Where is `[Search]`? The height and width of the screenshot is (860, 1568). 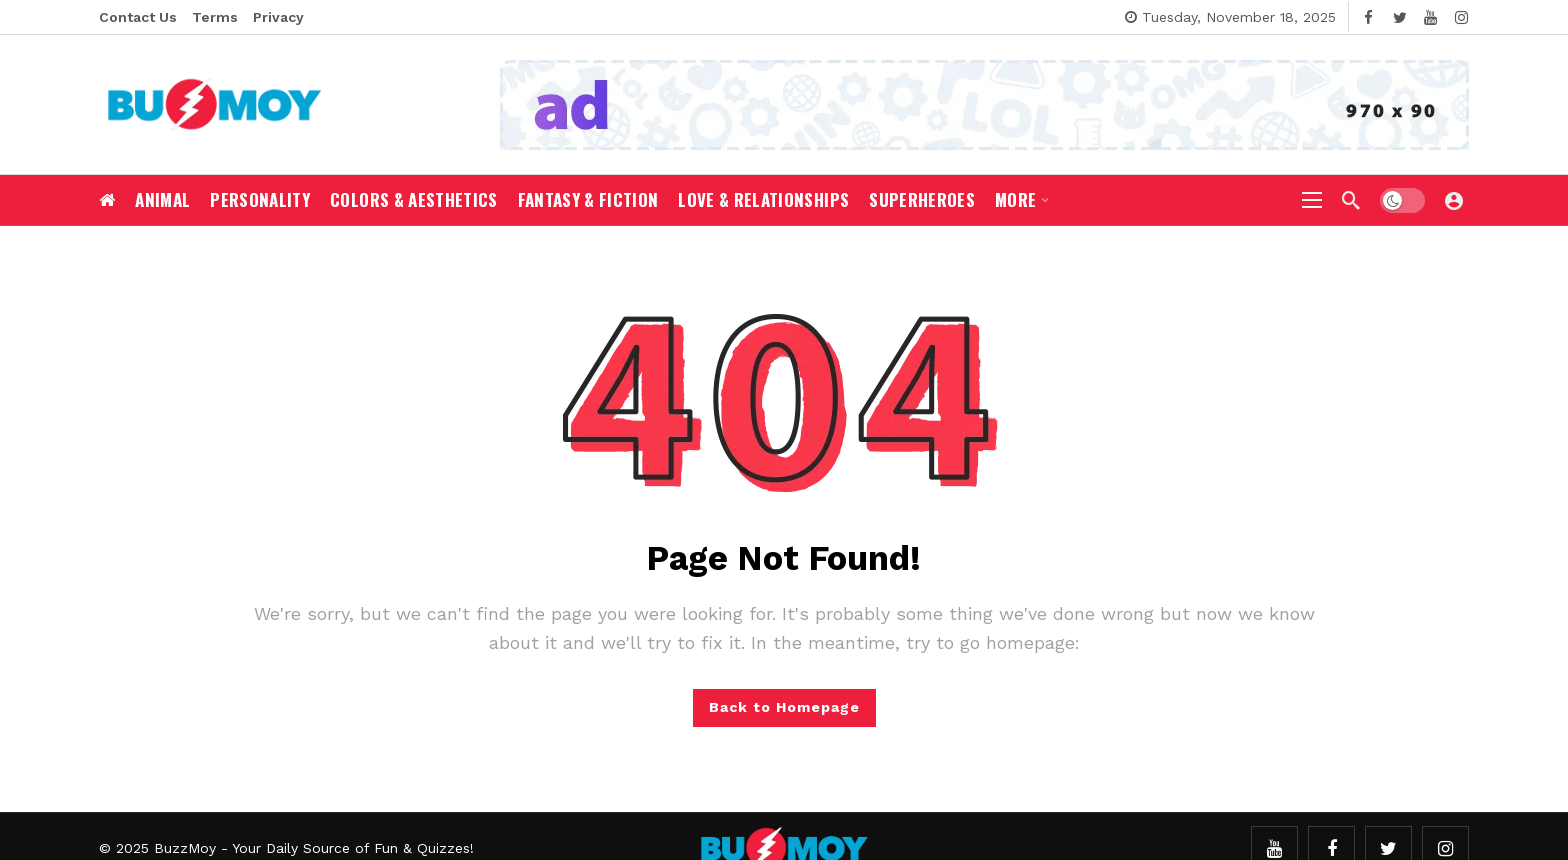 [Search] is located at coordinates (1351, 200).